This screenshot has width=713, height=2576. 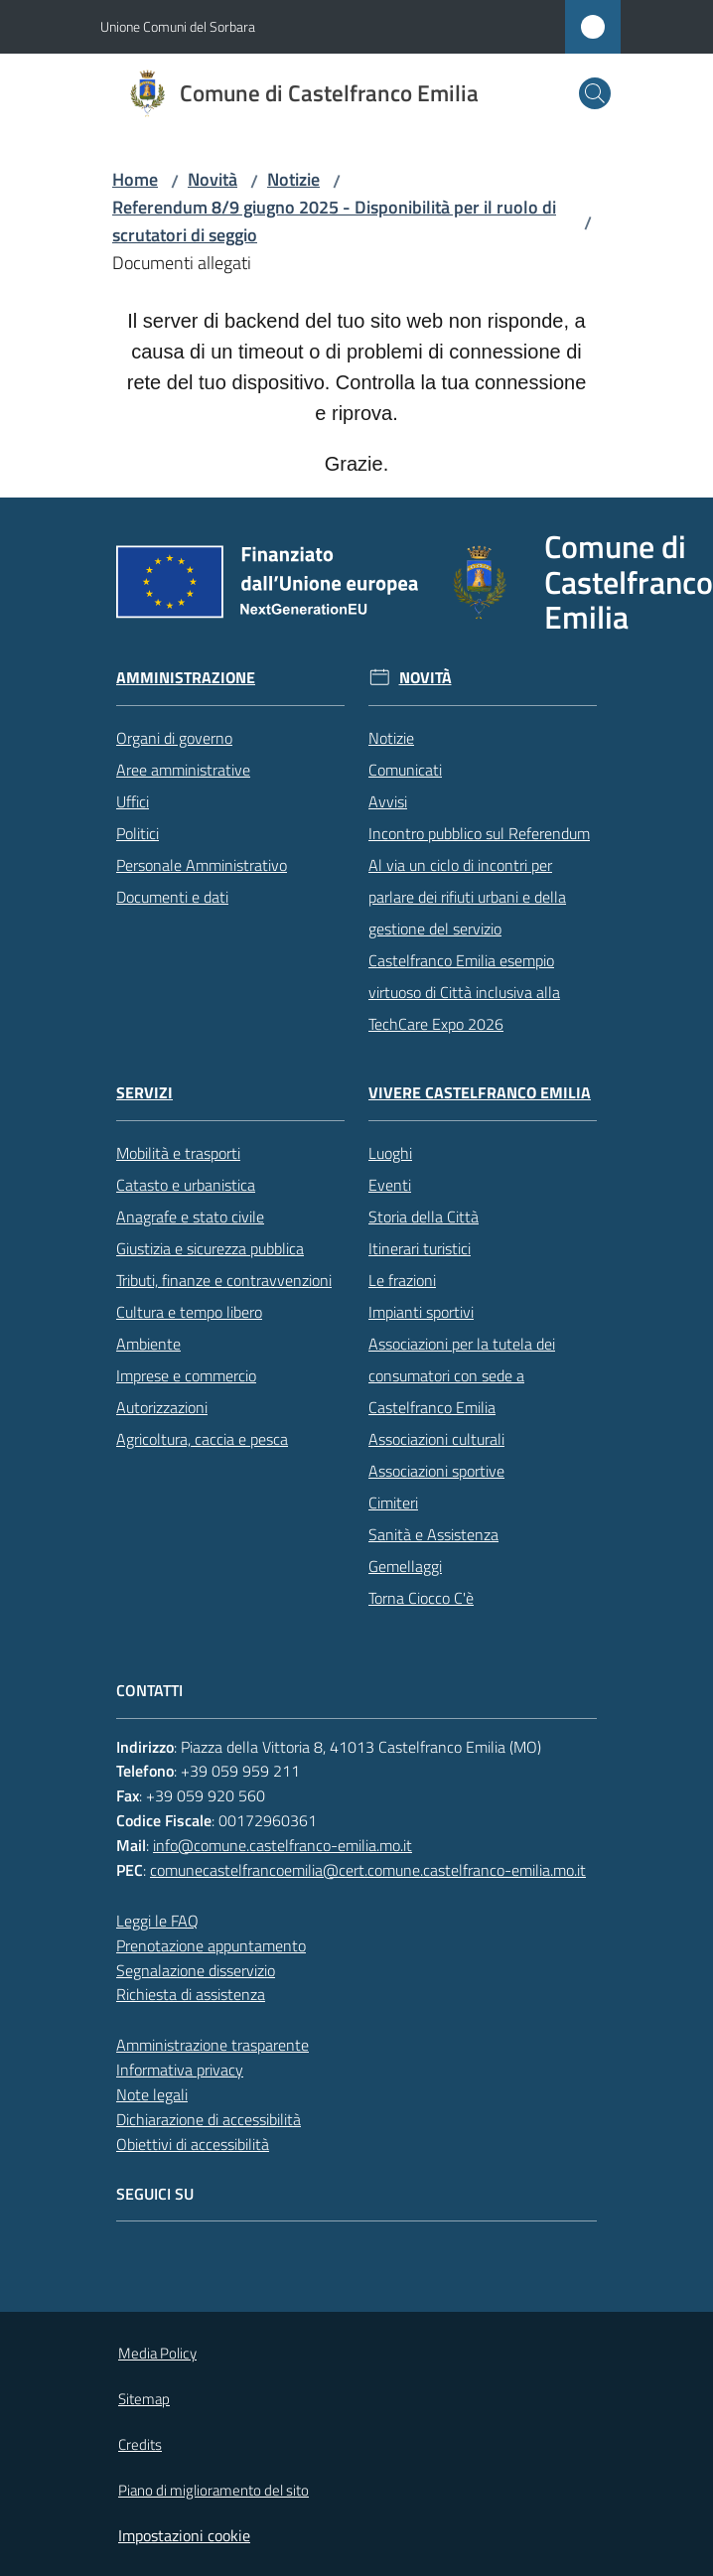 I want to click on Documenti e dati, so click(x=172, y=897).